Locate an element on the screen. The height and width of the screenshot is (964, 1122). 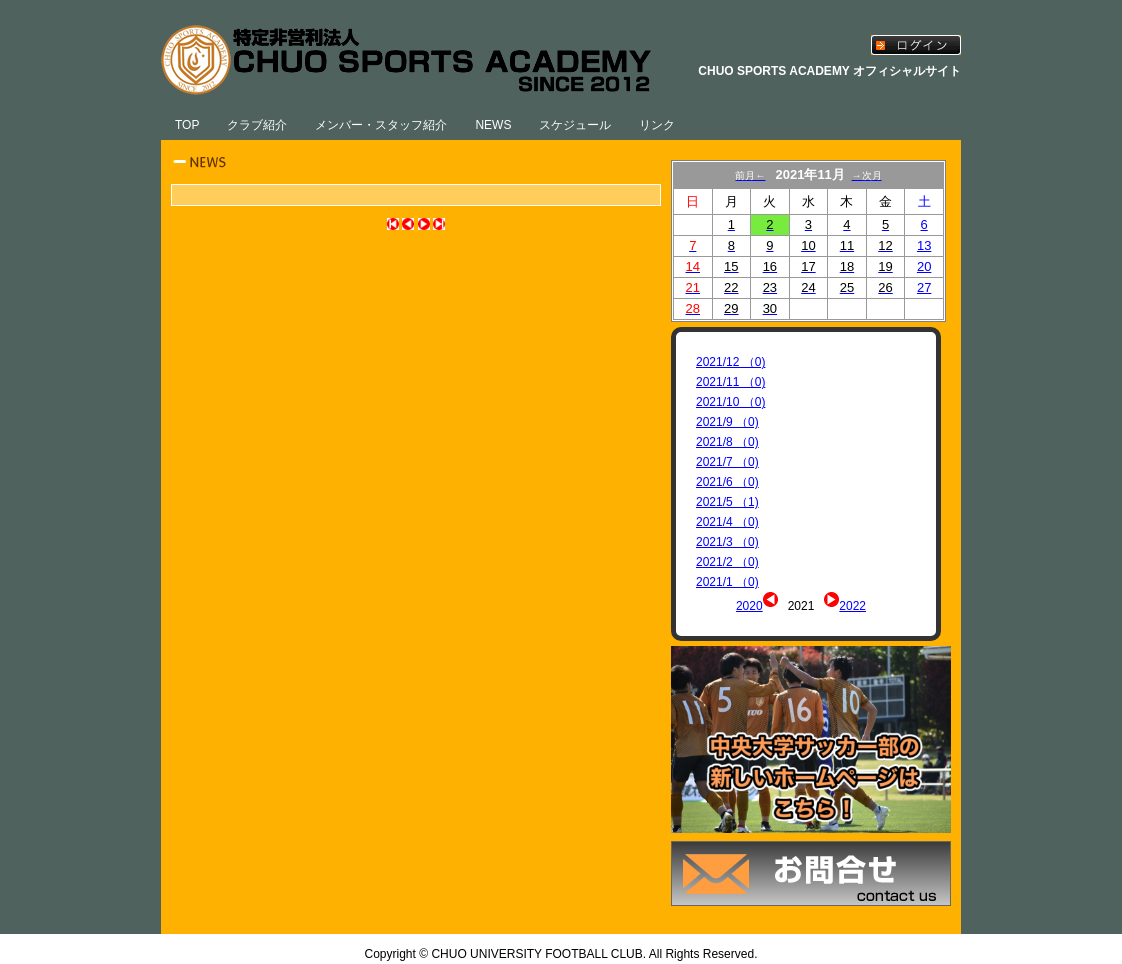
クラブ紹介 is located at coordinates (257, 125).